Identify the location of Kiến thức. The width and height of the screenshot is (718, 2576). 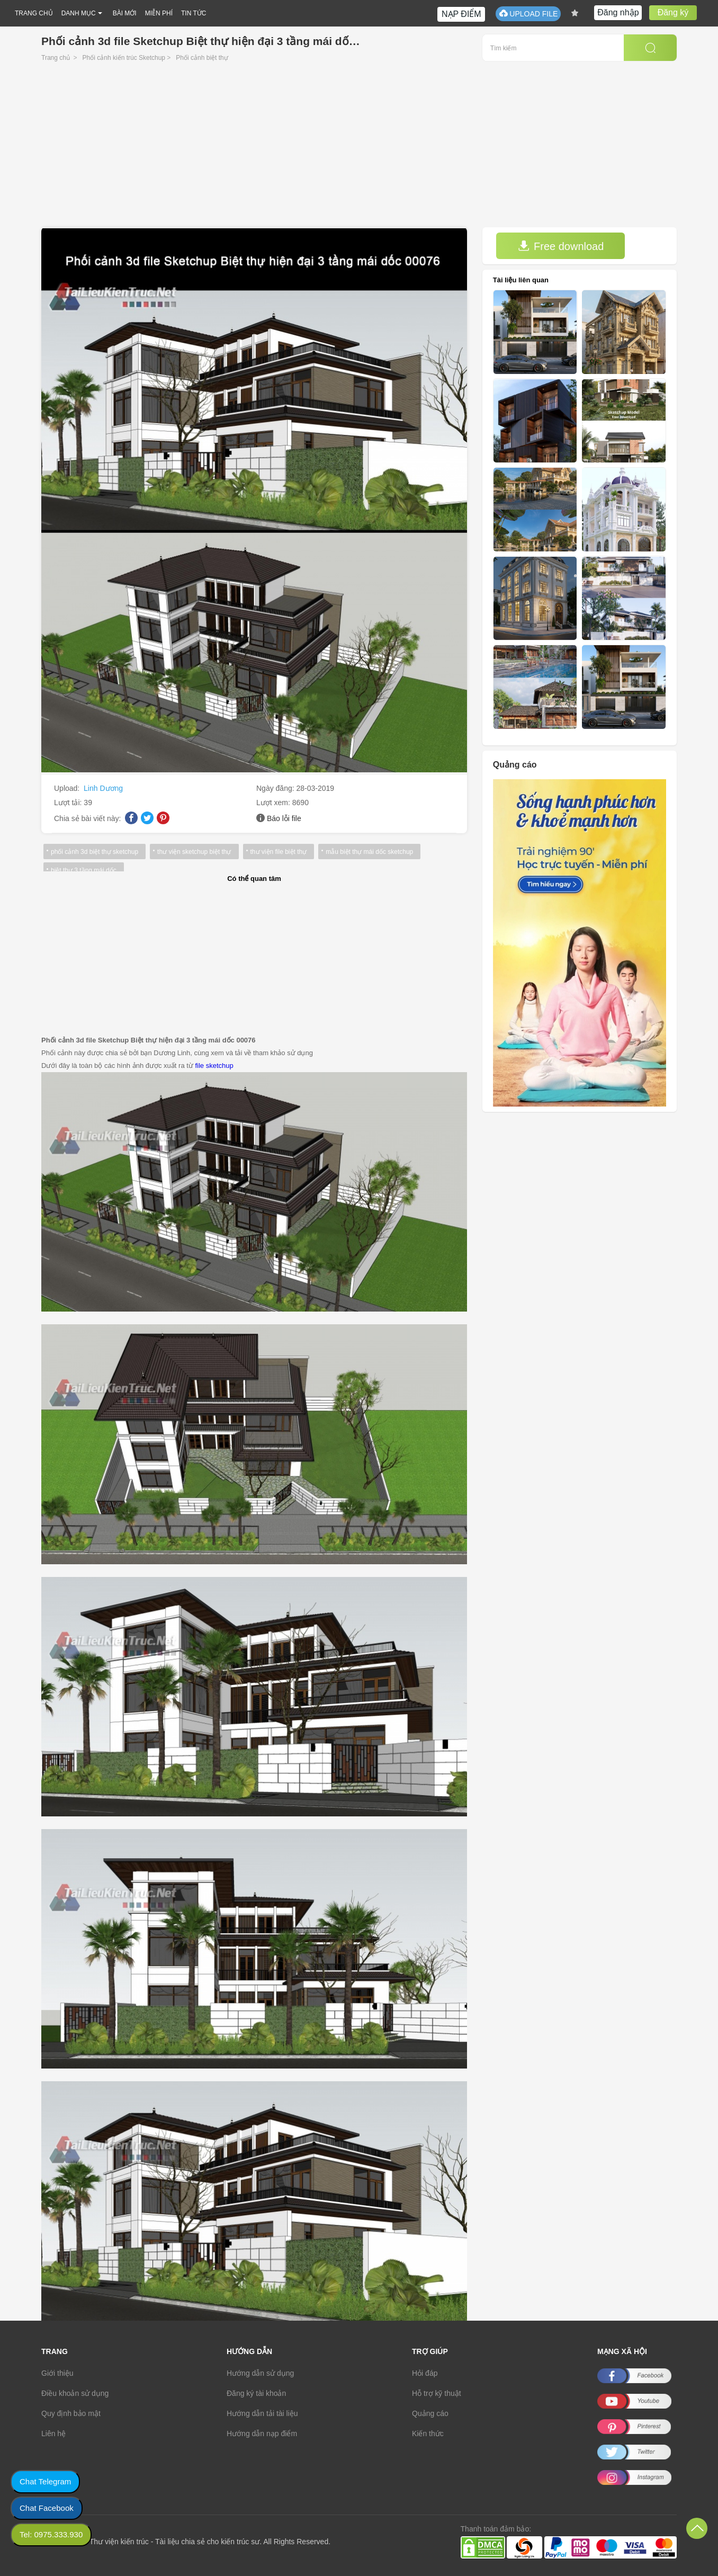
(428, 2433).